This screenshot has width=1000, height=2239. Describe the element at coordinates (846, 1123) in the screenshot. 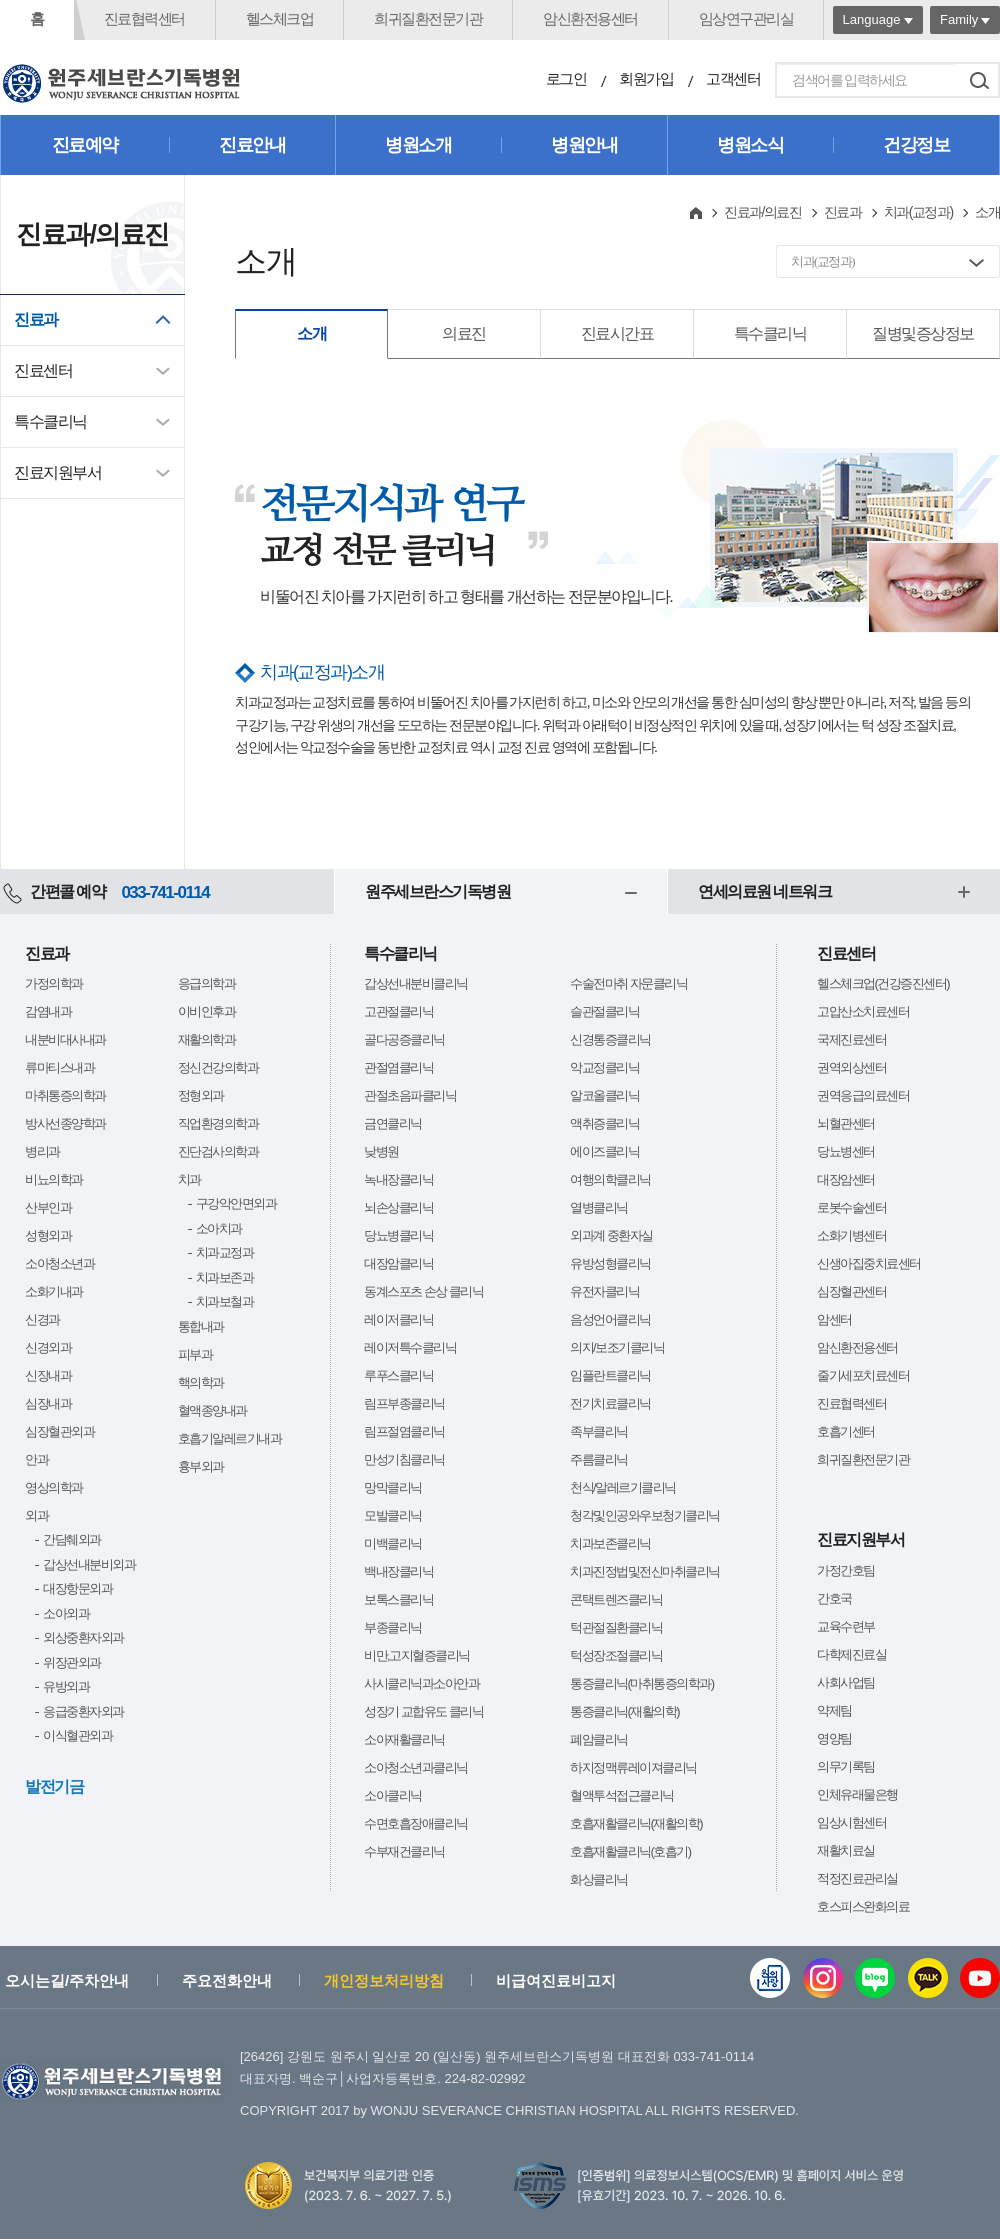

I see `뇌혈관센터` at that location.